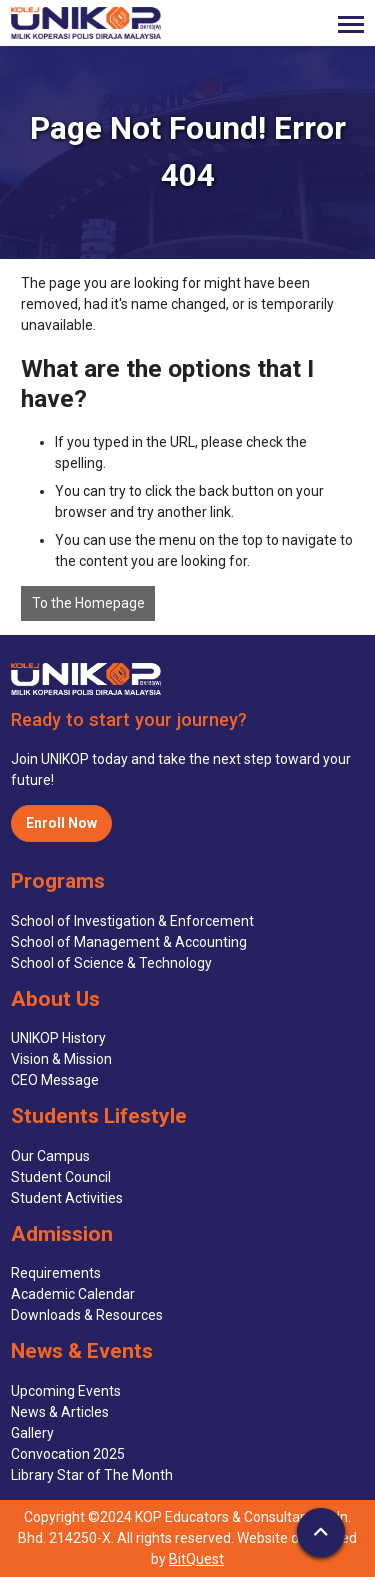  I want to click on School of Investigation & Enforcement, so click(132, 921).